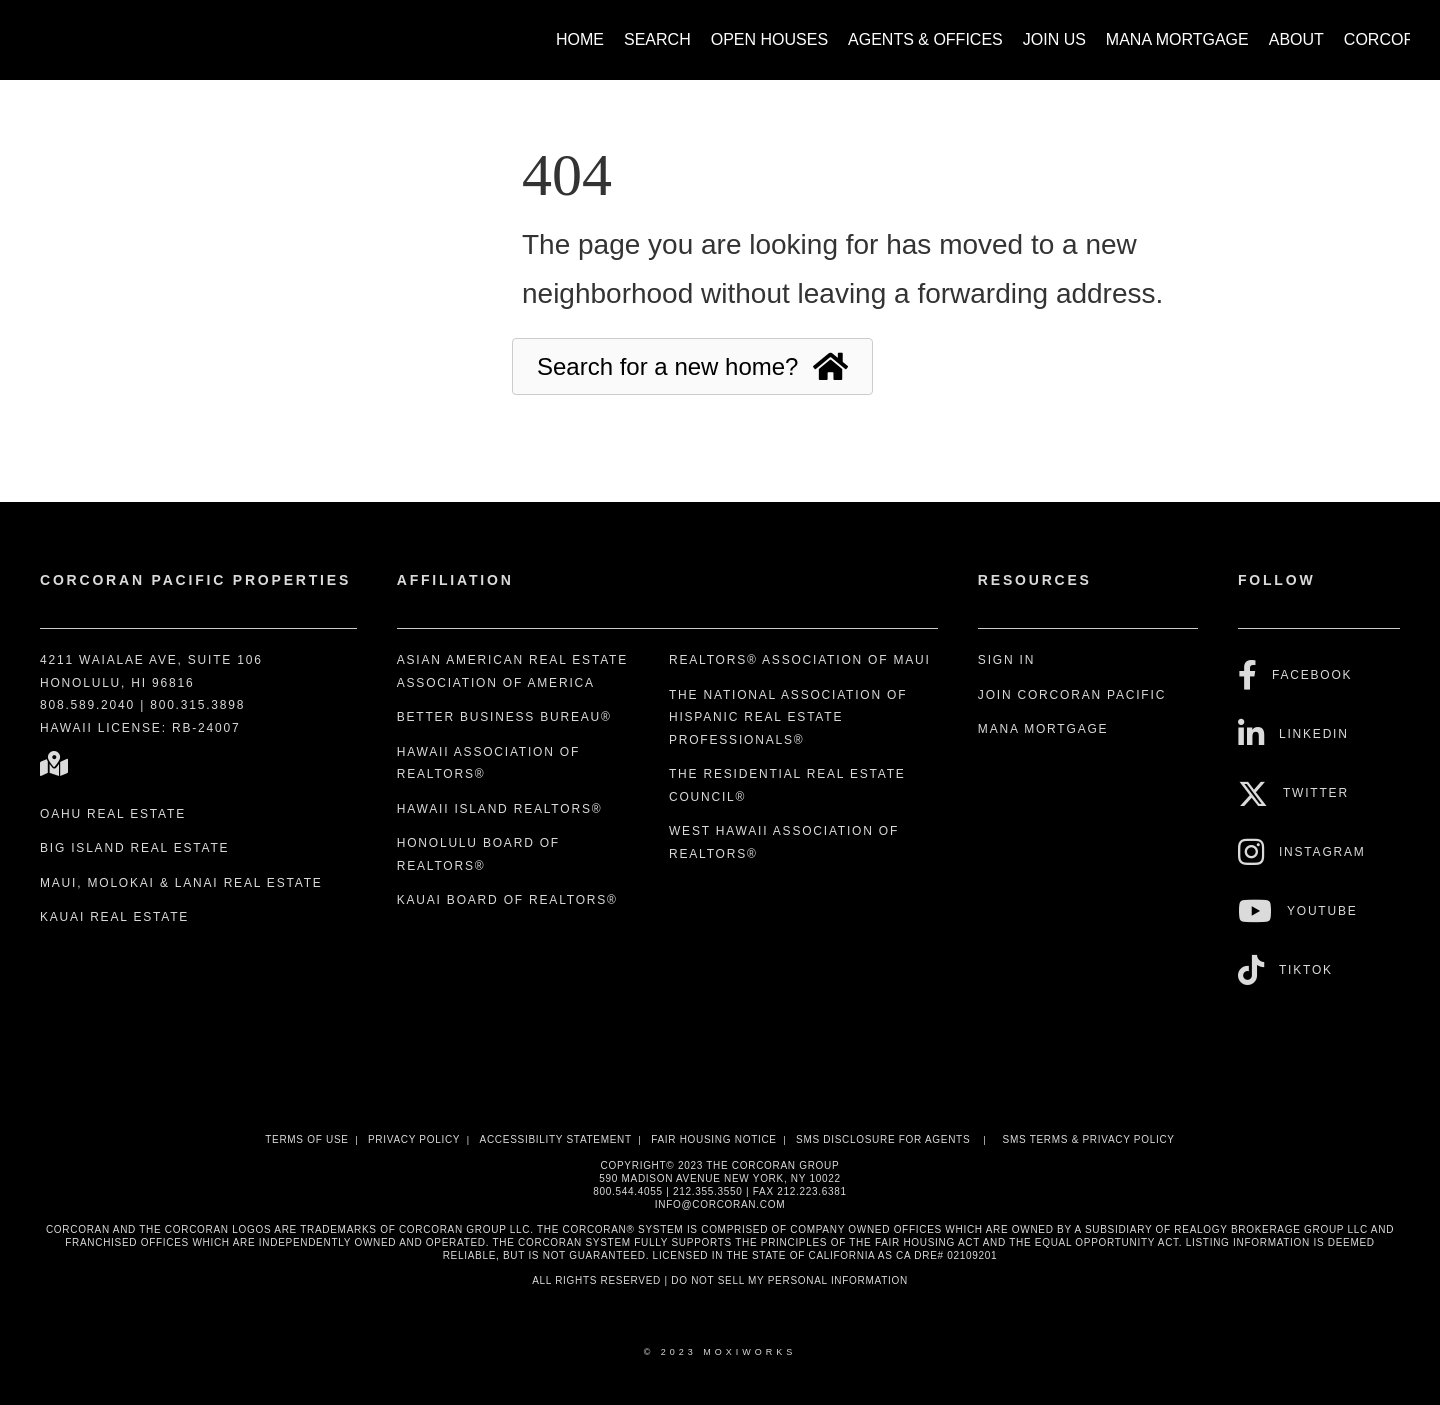  I want to click on Join Corcoran Pacific, so click(1072, 695).